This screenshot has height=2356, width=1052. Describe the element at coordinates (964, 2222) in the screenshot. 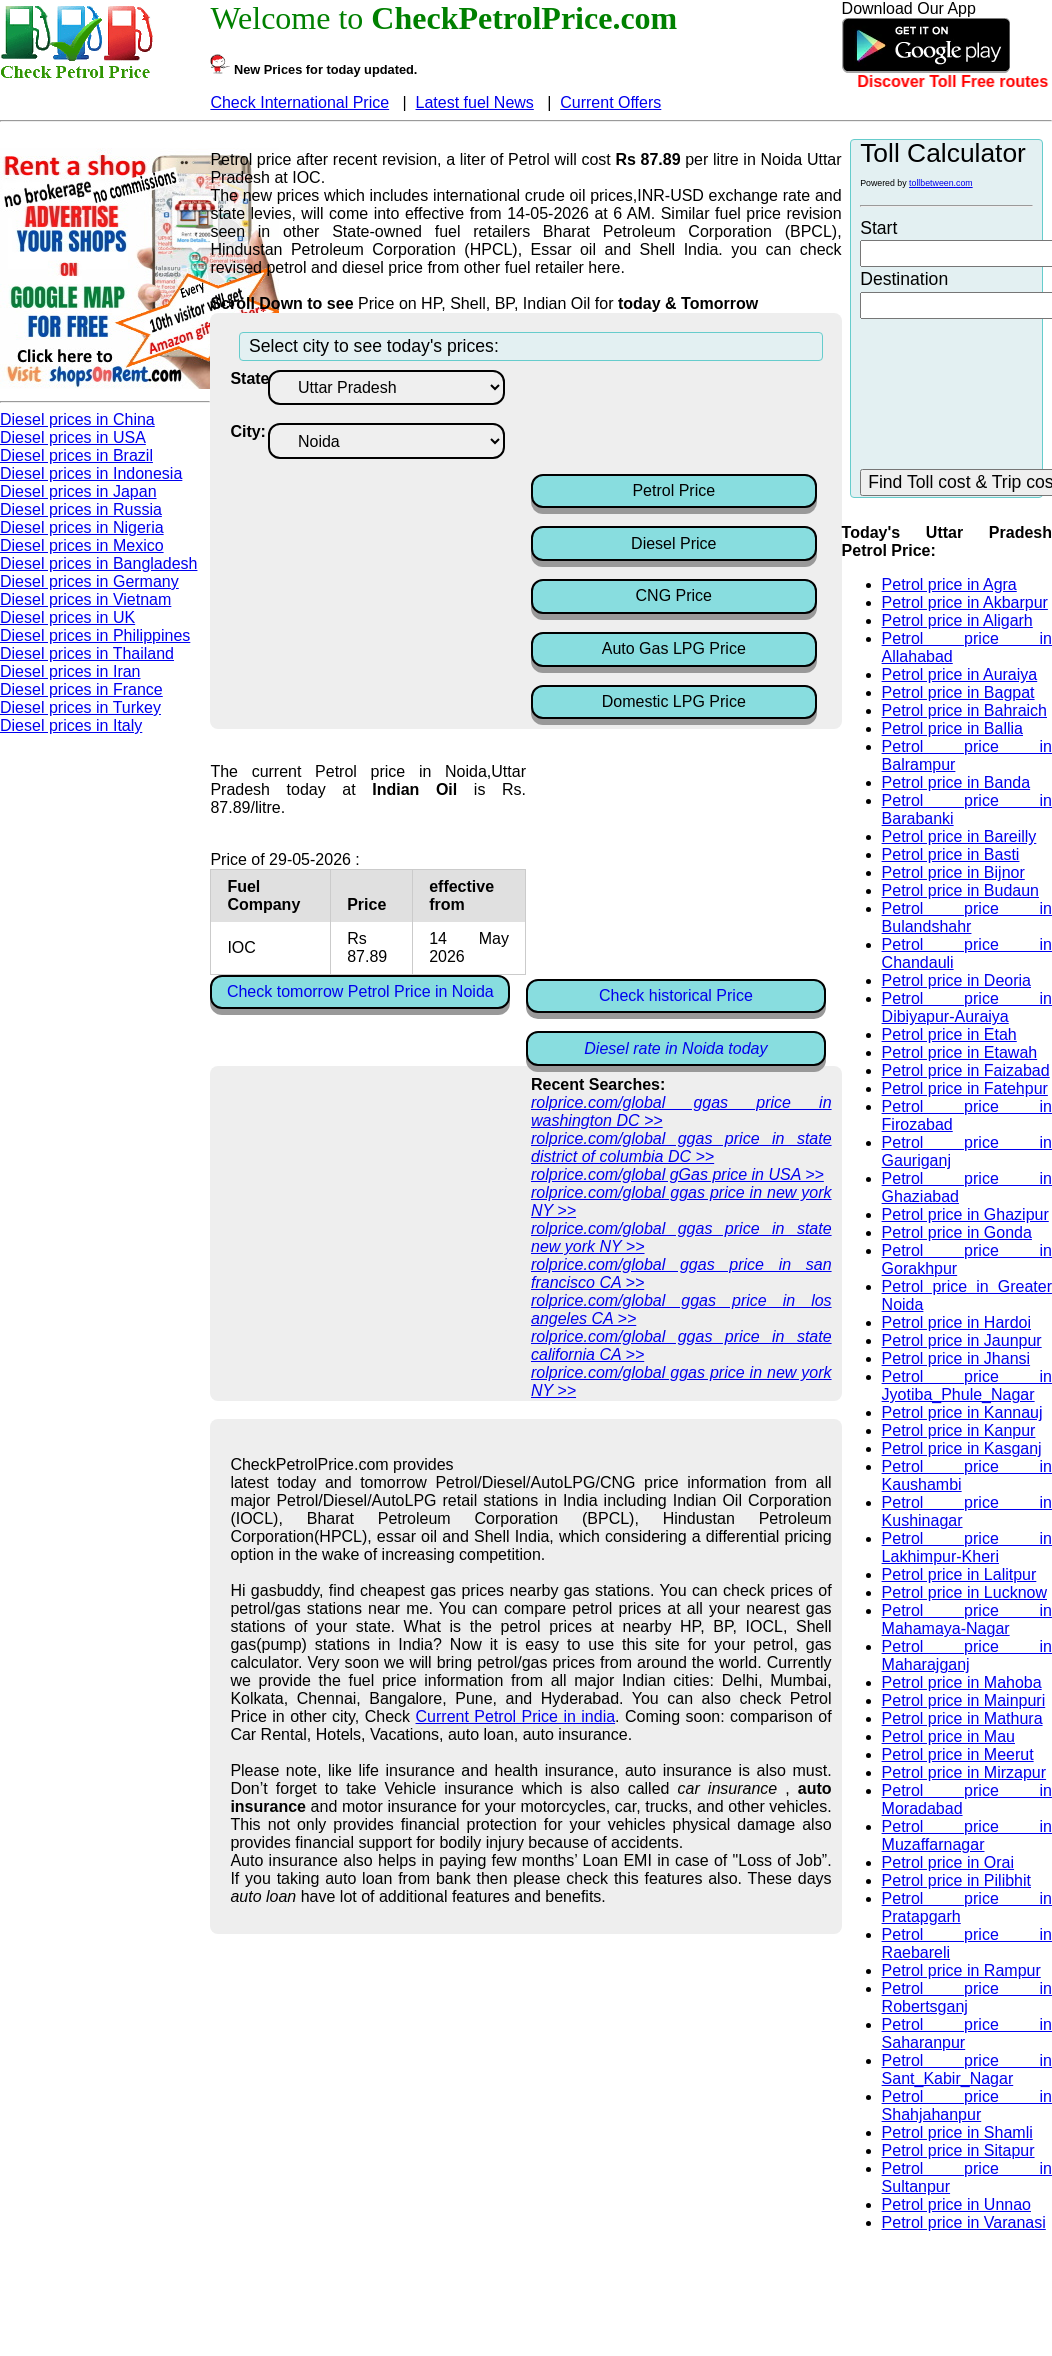

I see `Petrol price in Varanasi` at that location.